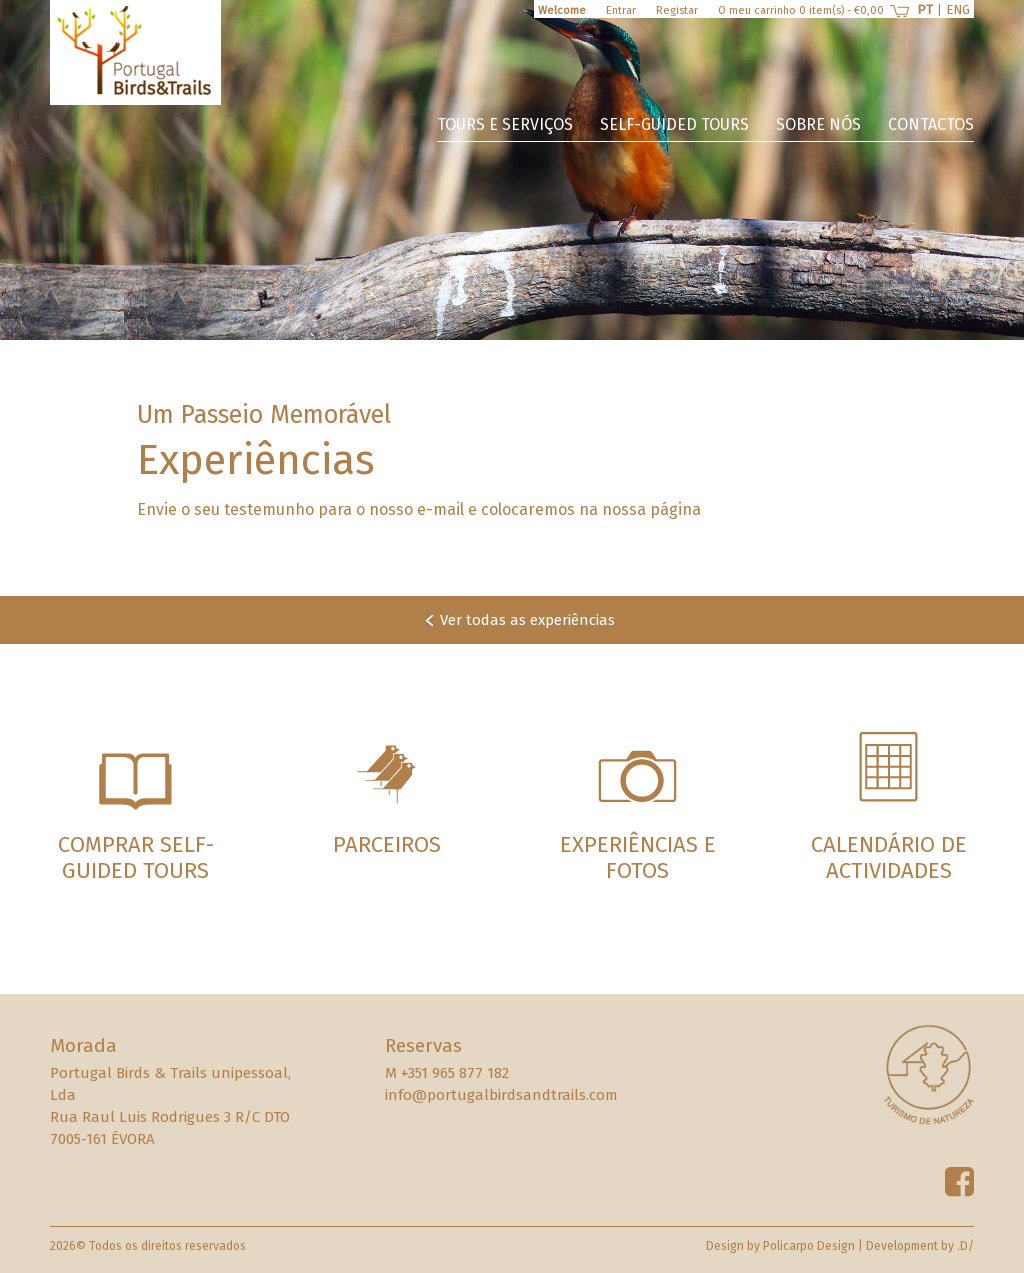 The image size is (1024, 1273). Describe the element at coordinates (387, 844) in the screenshot. I see `Parceiros` at that location.